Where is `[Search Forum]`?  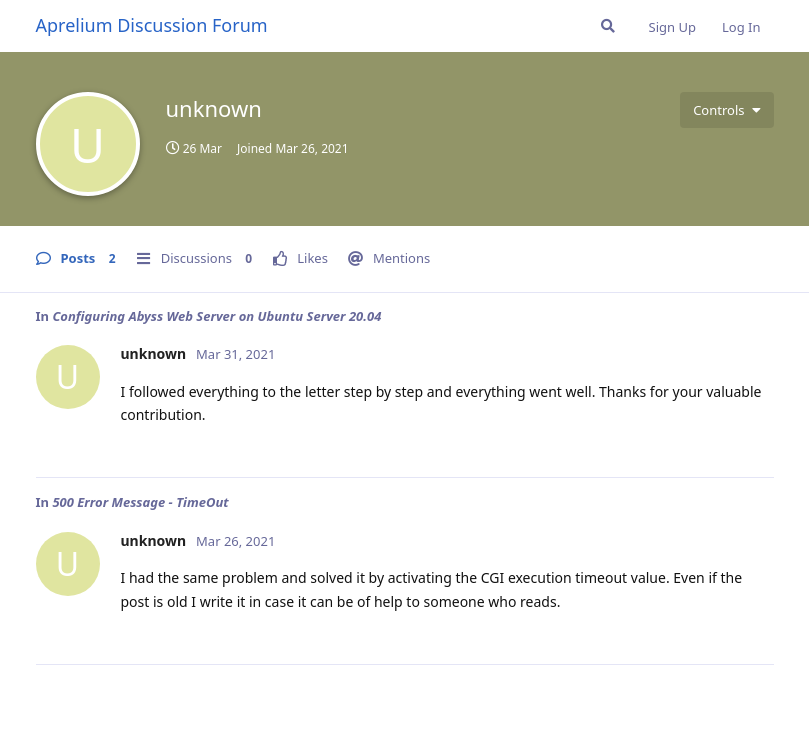 [Search Forum] is located at coordinates (608, 26).